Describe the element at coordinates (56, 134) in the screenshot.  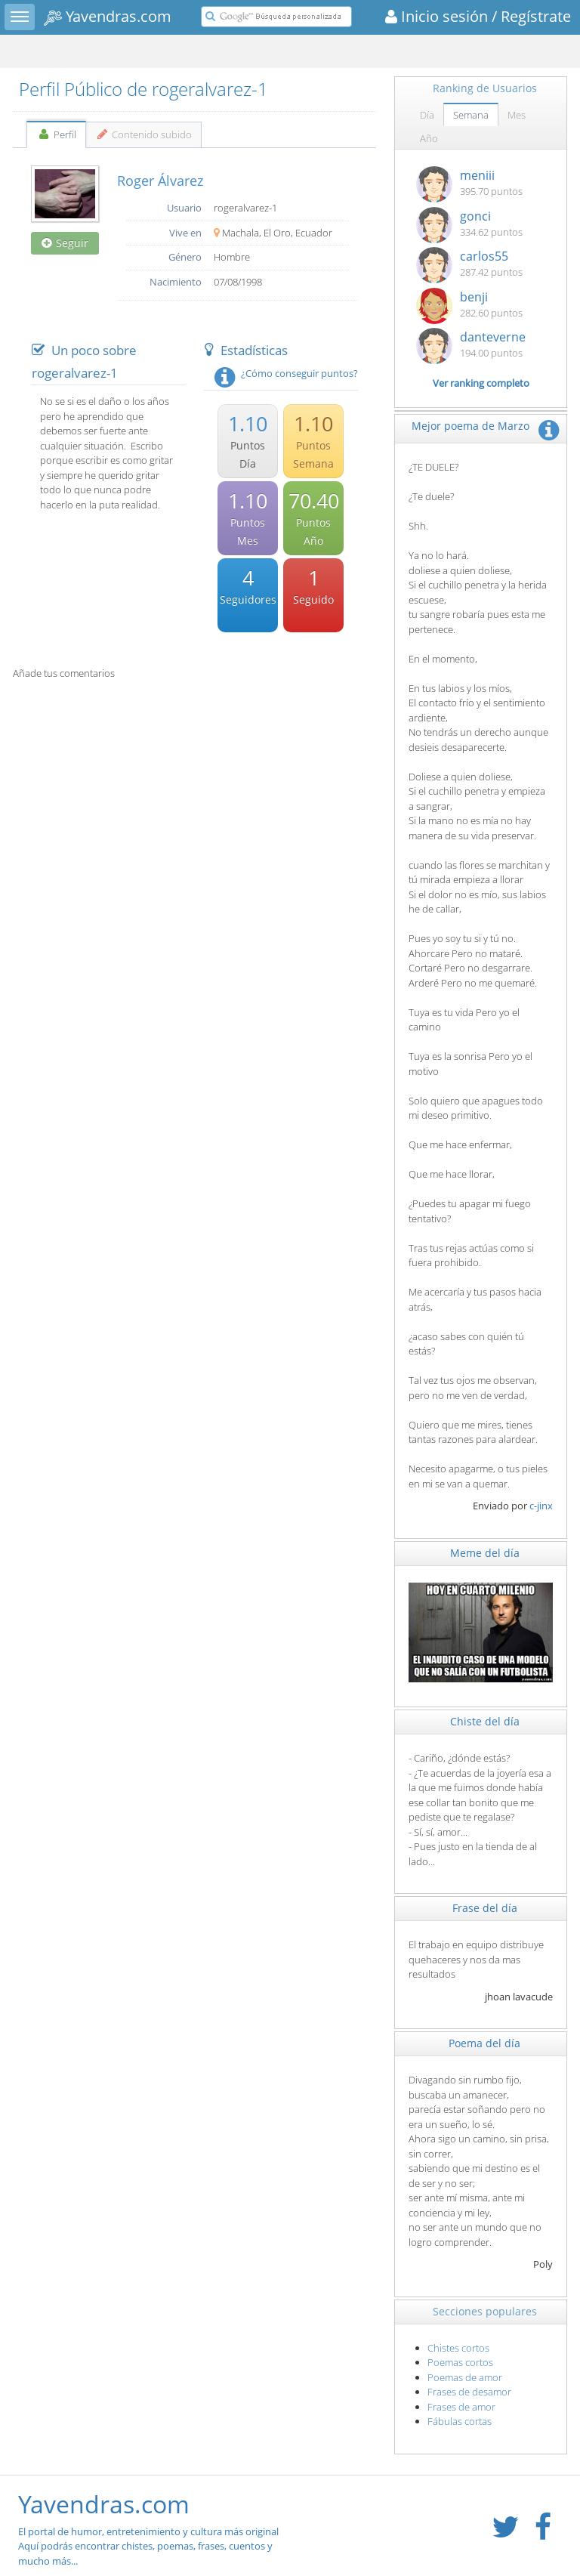
I see `Perfil` at that location.